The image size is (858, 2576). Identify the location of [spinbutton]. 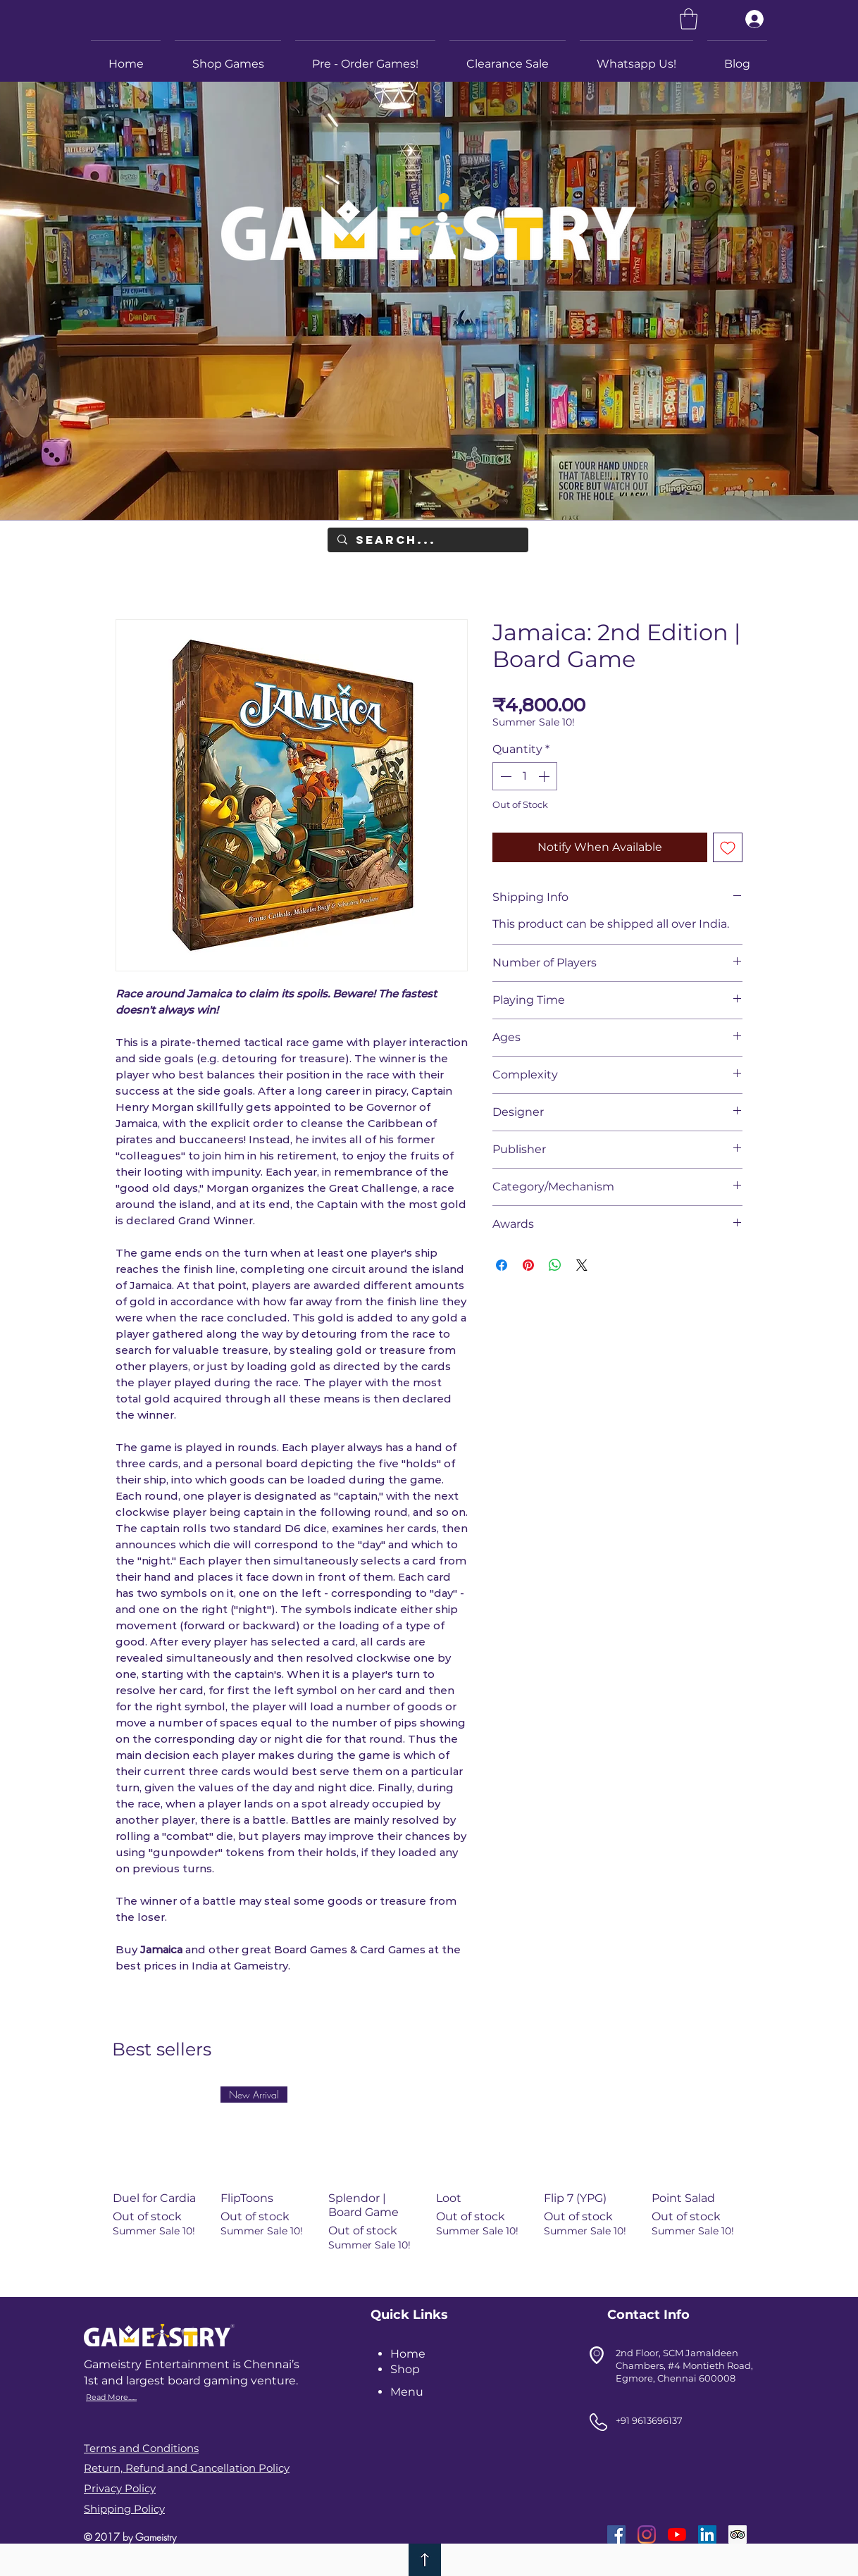
(524, 776).